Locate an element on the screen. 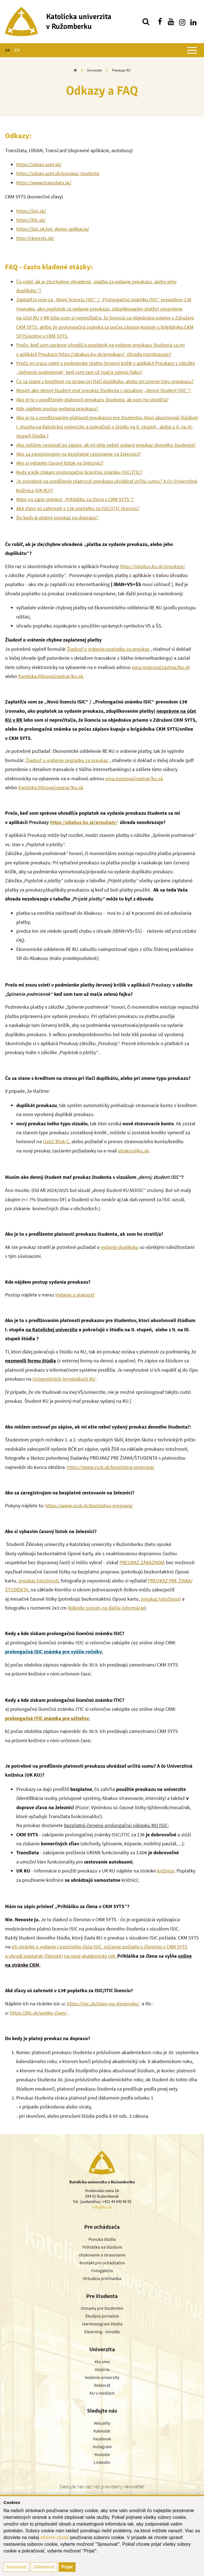  Ako je to s predĺžením platnosti preukazu študenta, ak som ho stratil/a? is located at coordinates (92, 399).